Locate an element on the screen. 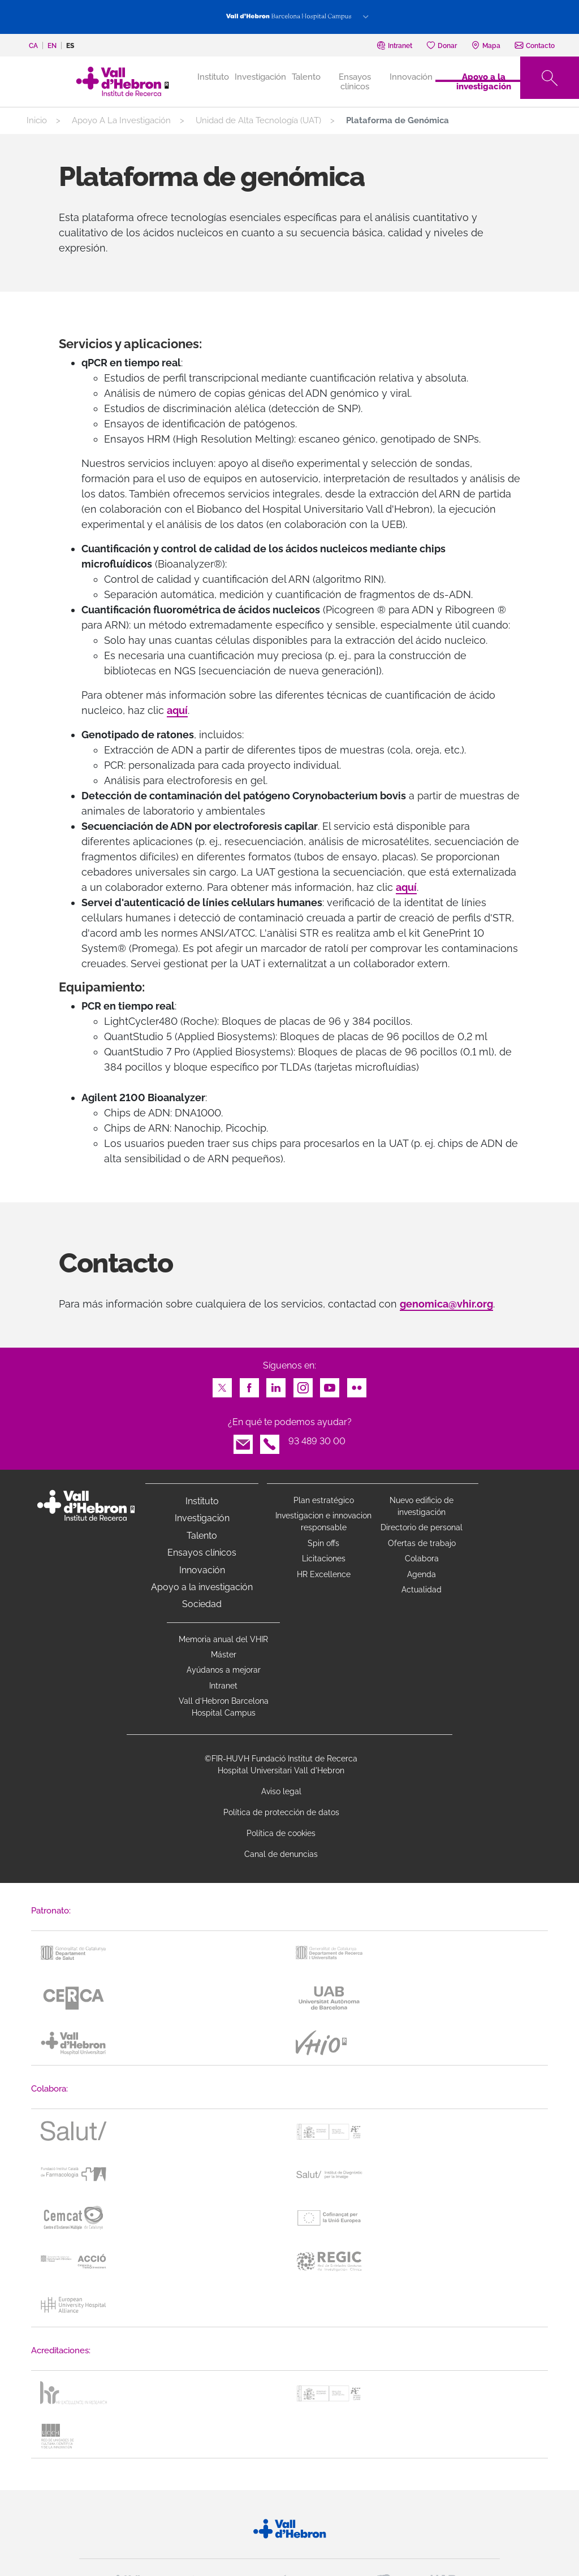  Ayúdanos a mejorar is located at coordinates (224, 1669).